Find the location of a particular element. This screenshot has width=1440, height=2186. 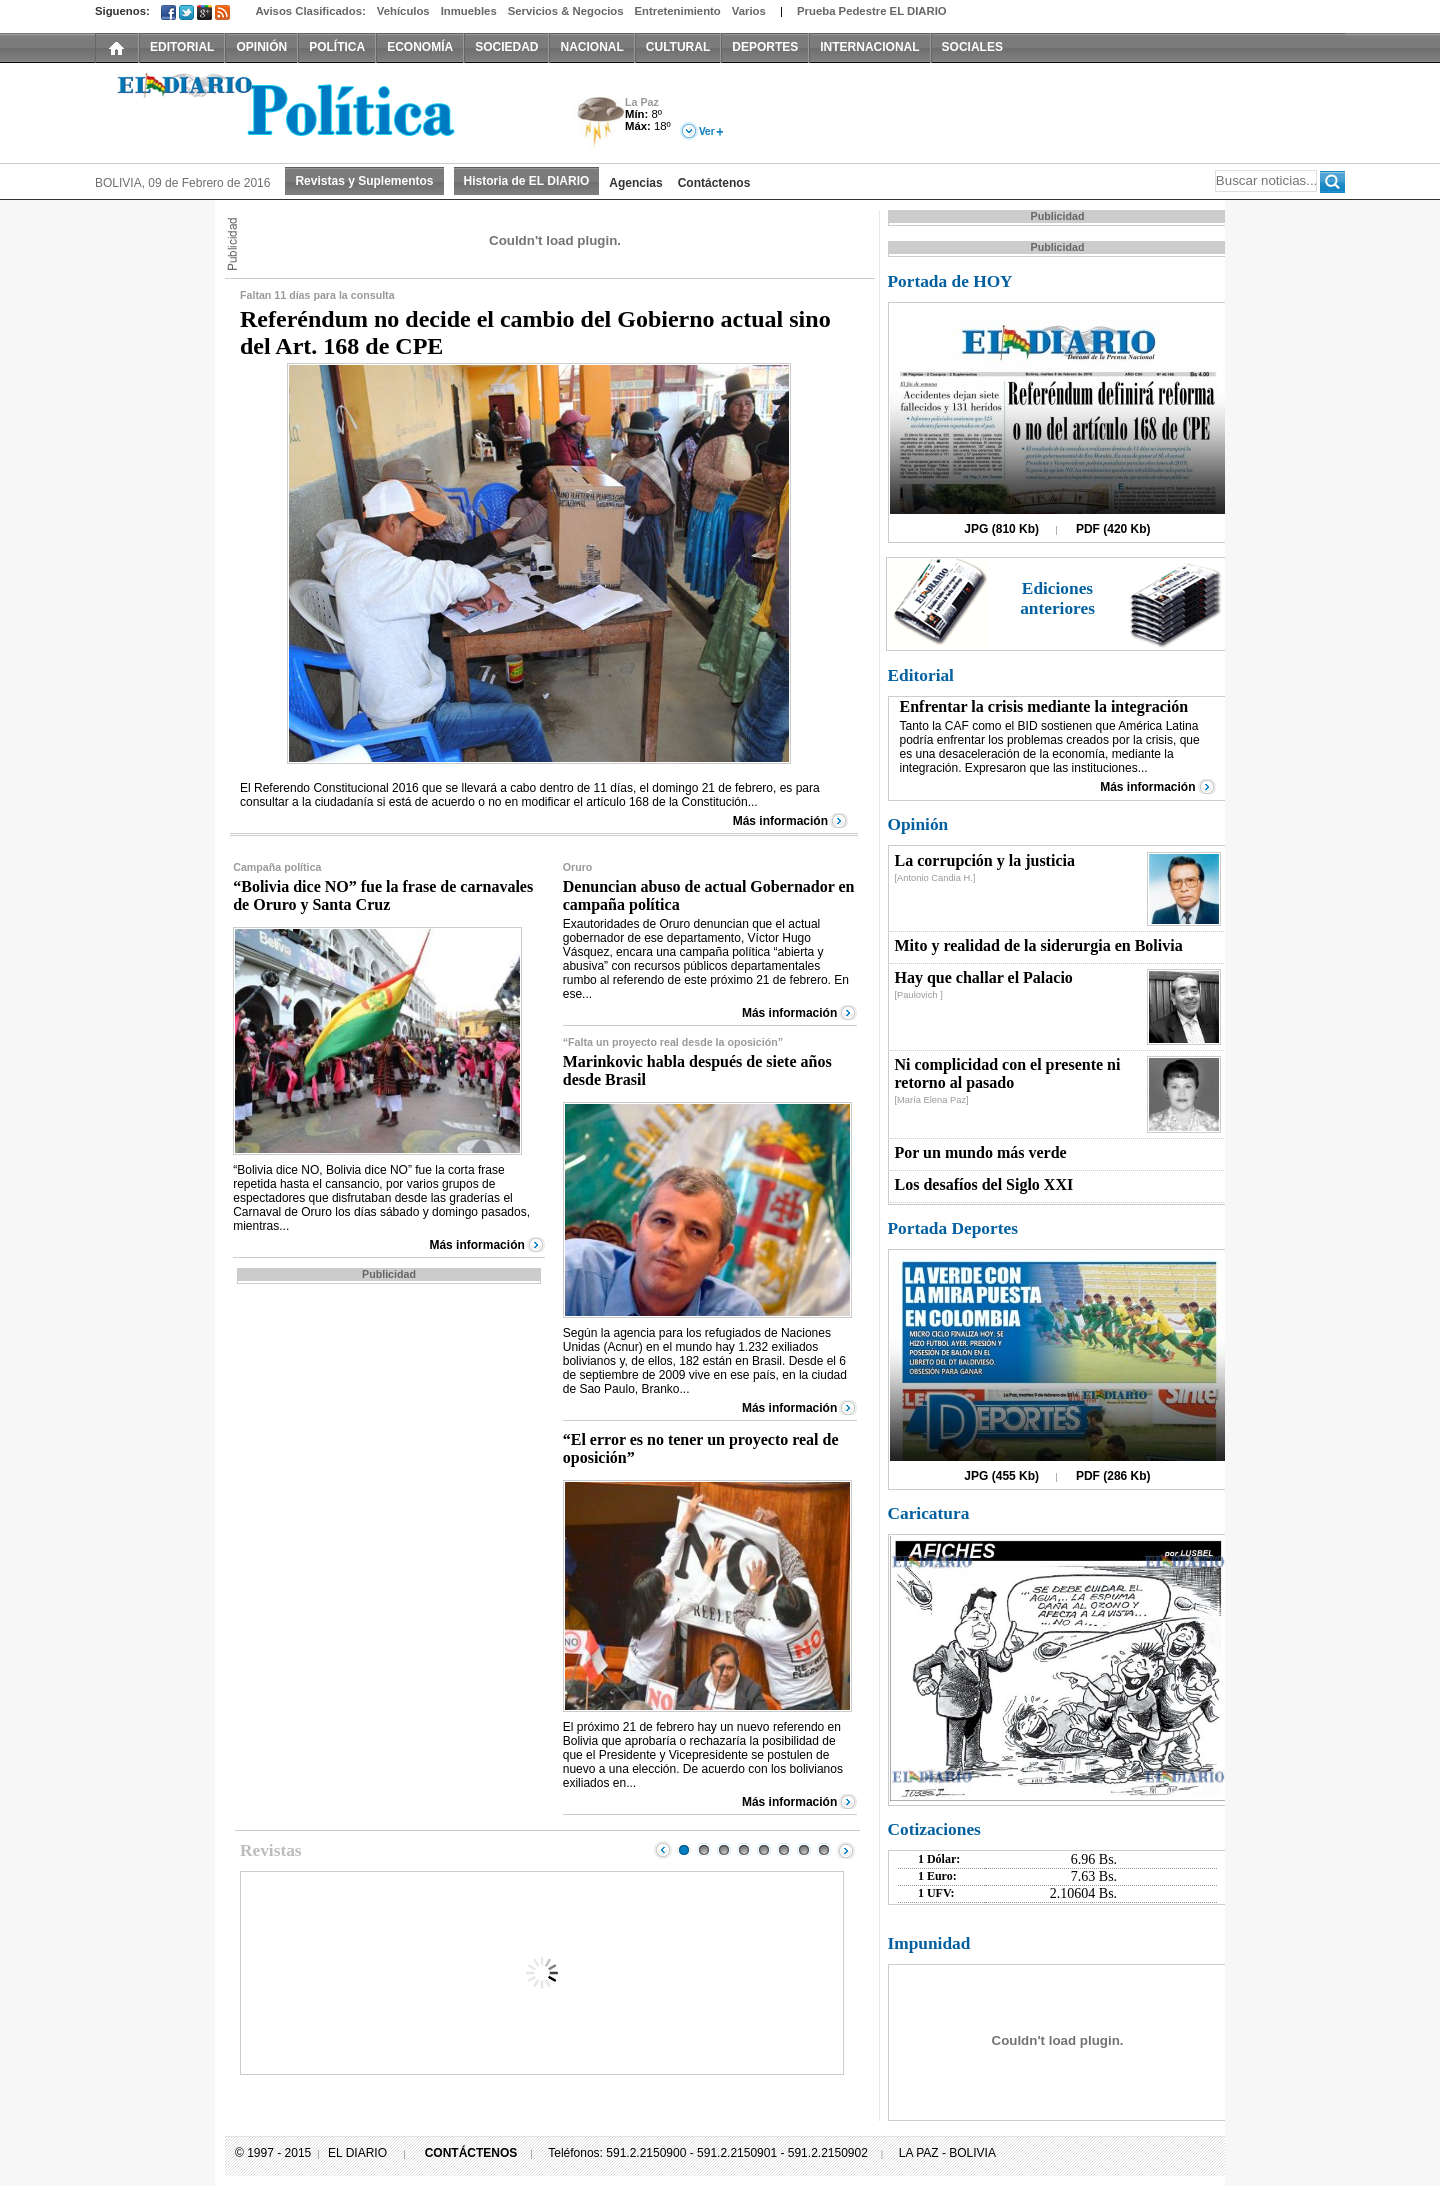

PDF (286 Kb) is located at coordinates (1113, 1476).